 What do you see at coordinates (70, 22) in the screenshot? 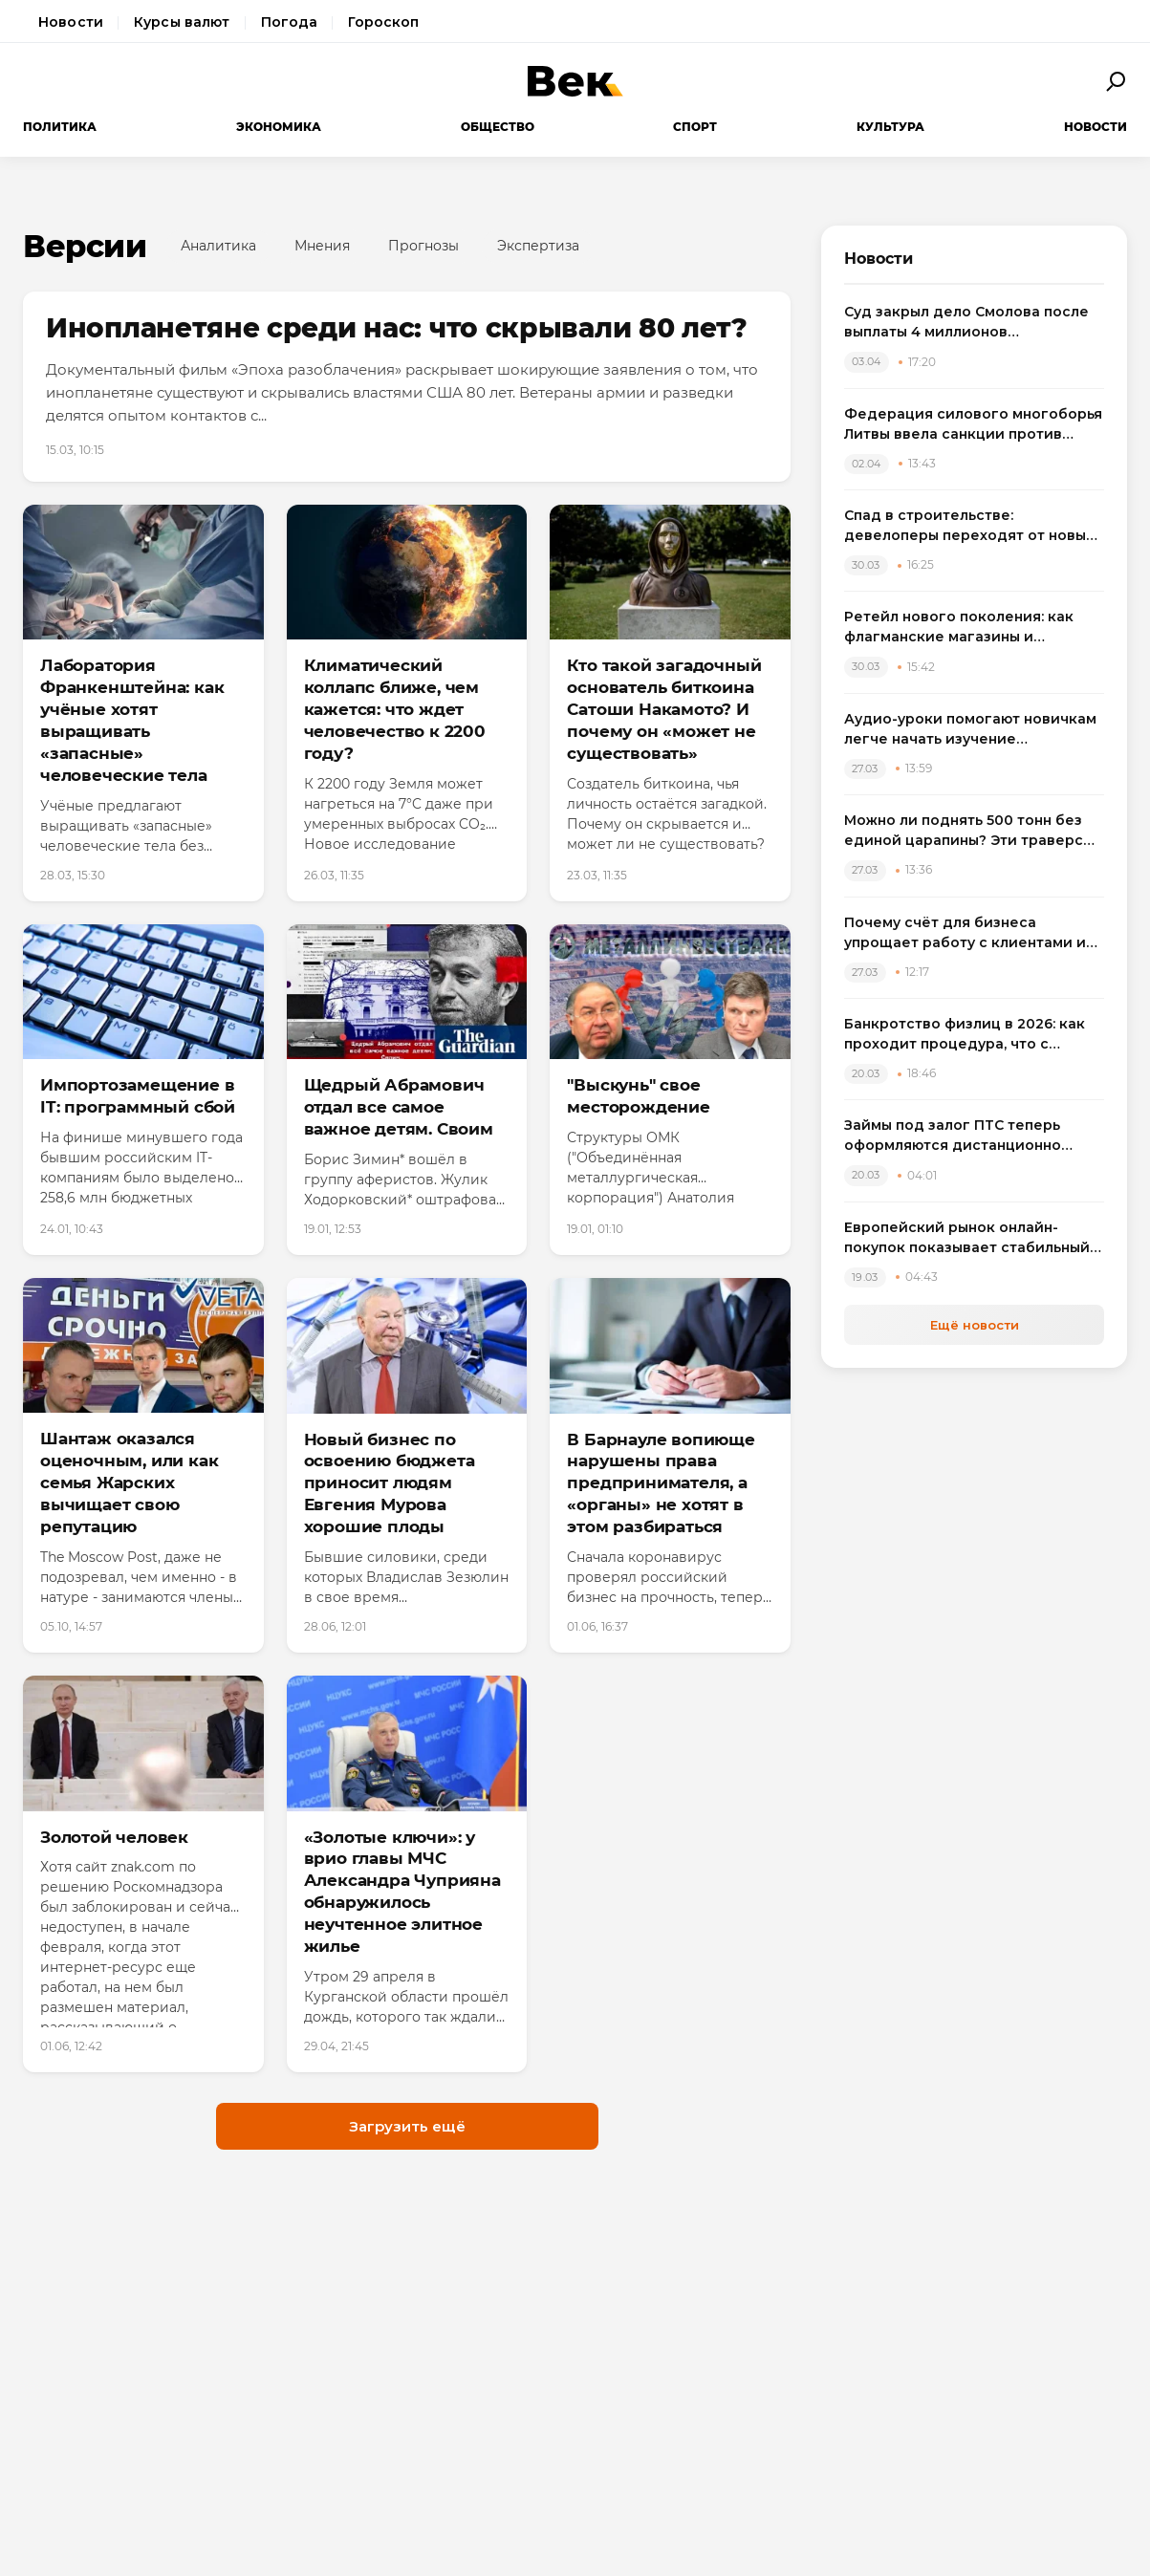
I see `Новости` at bounding box center [70, 22].